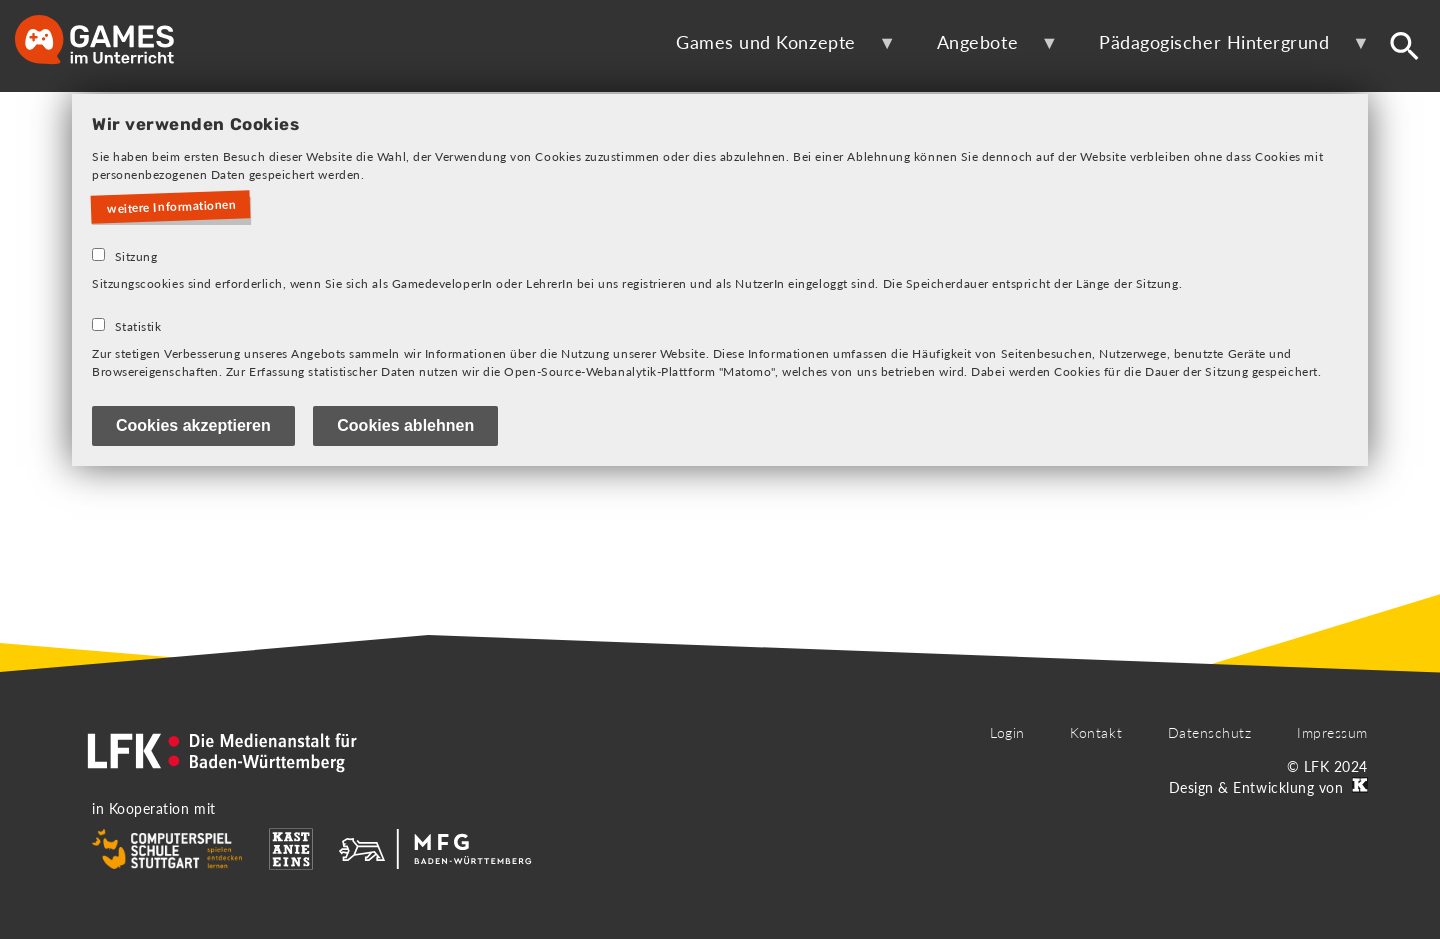  I want to click on Cookies akzeptieren, so click(193, 425).